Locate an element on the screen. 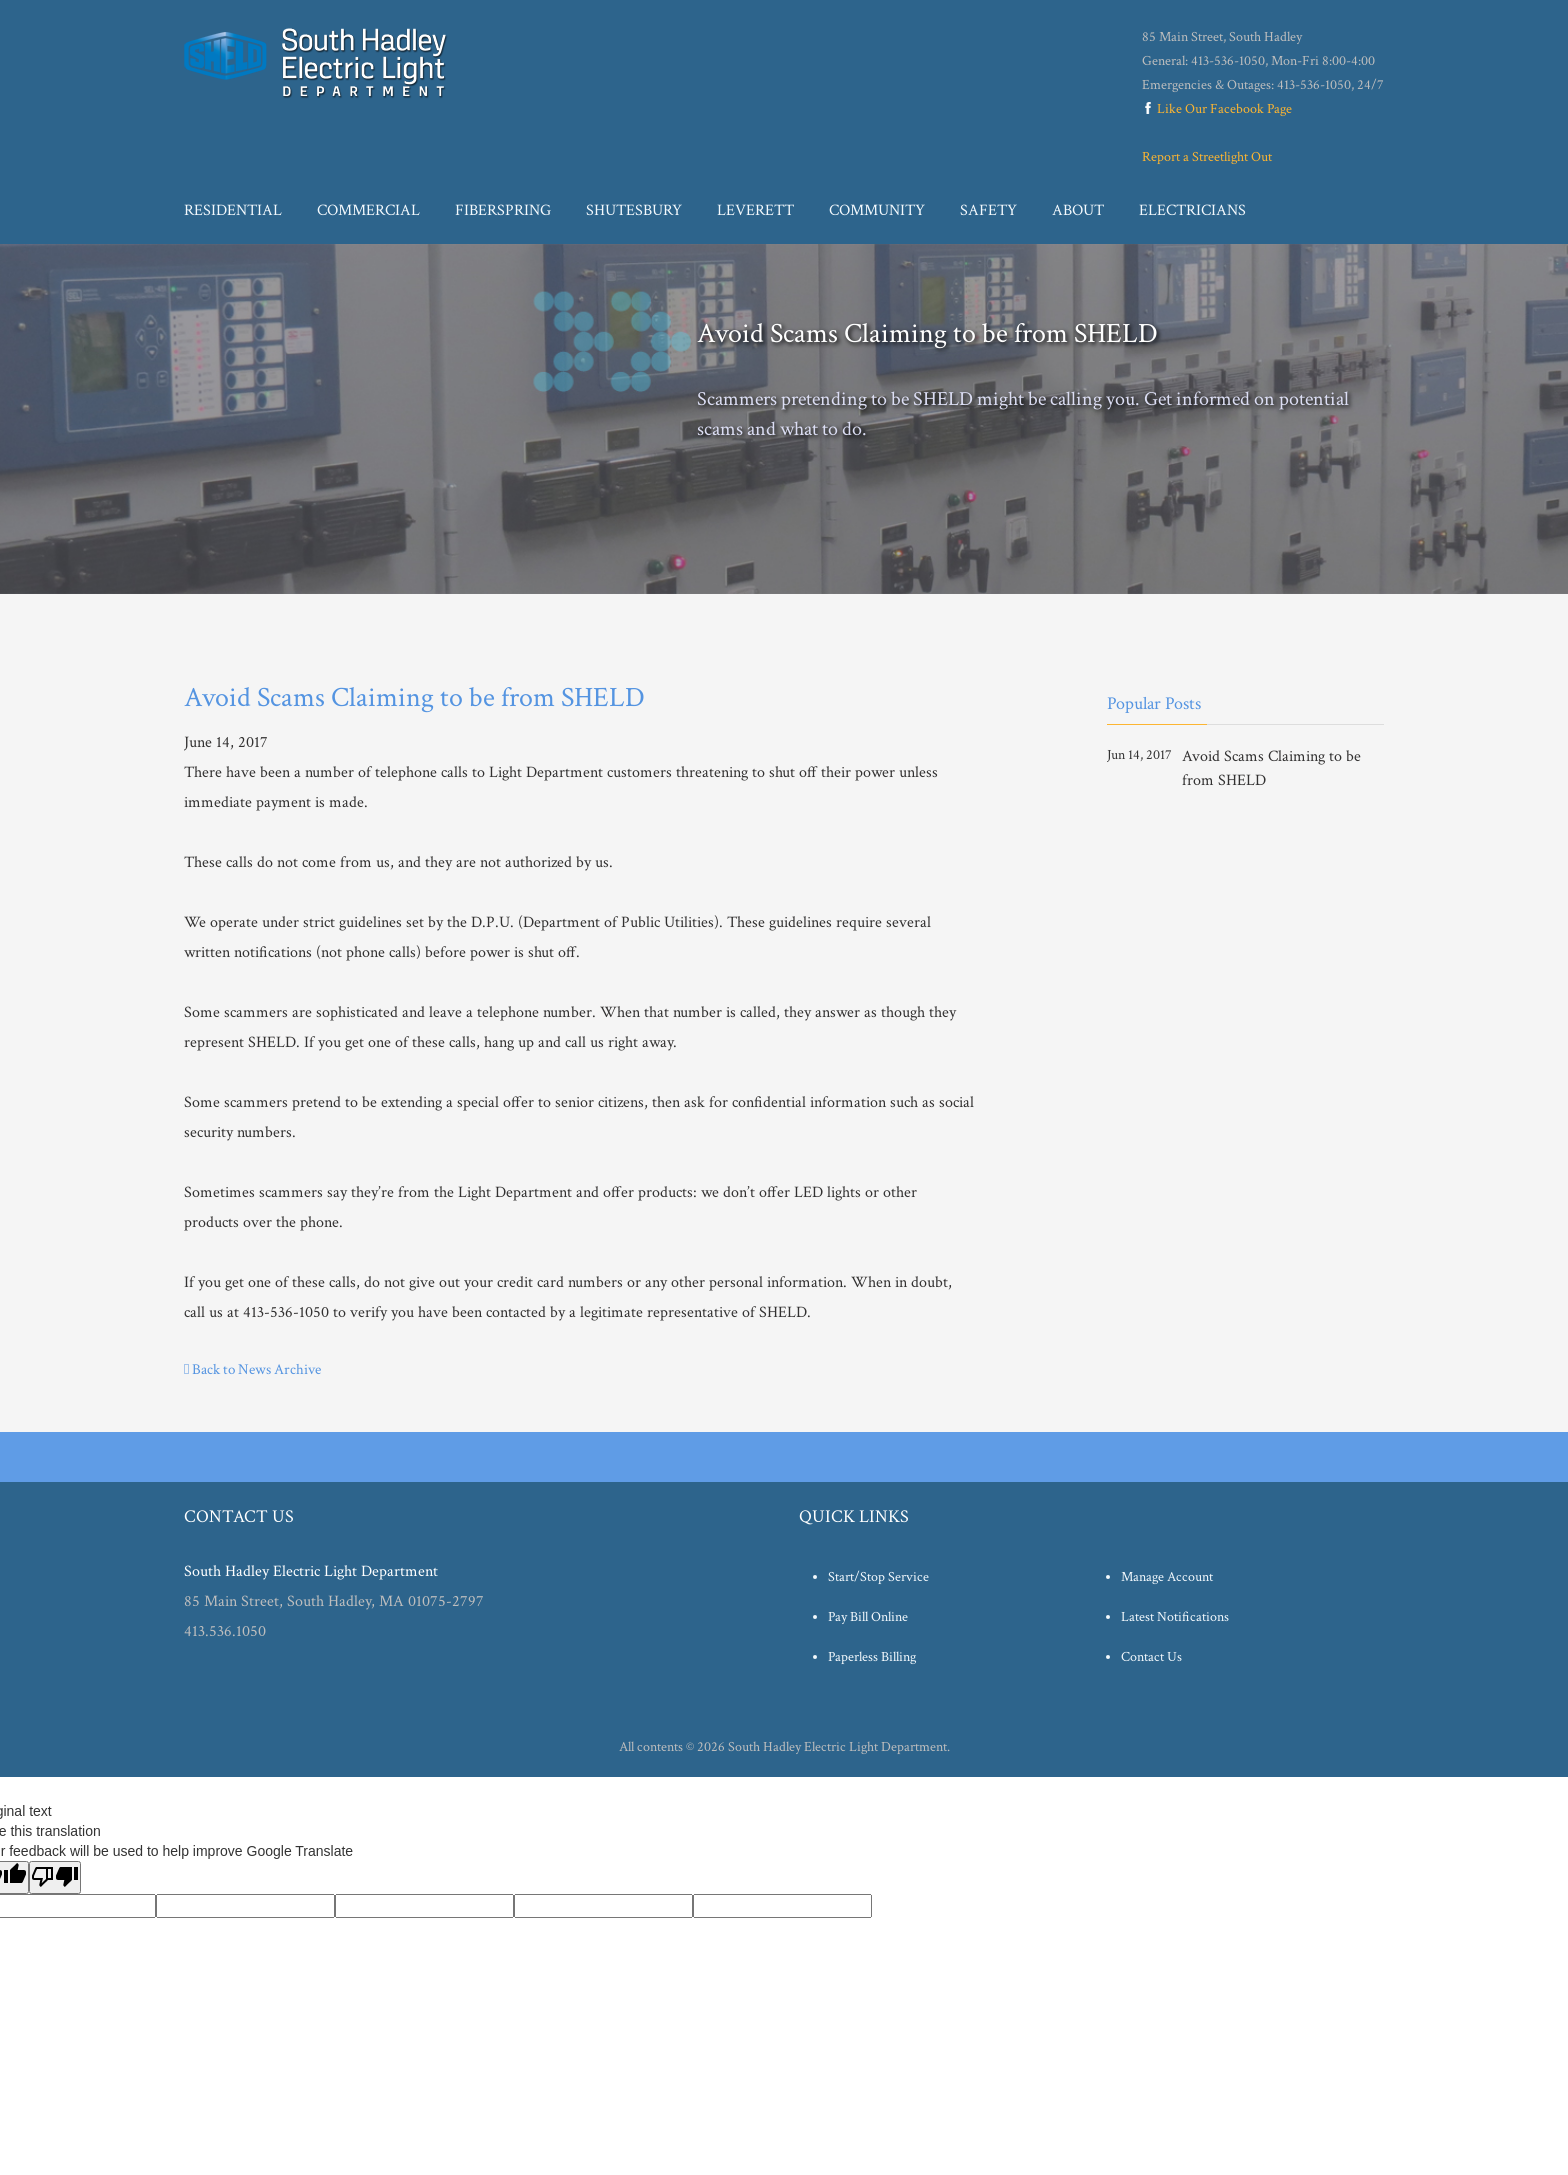 This screenshot has width=1568, height=2175. Commercial is located at coordinates (368, 210).